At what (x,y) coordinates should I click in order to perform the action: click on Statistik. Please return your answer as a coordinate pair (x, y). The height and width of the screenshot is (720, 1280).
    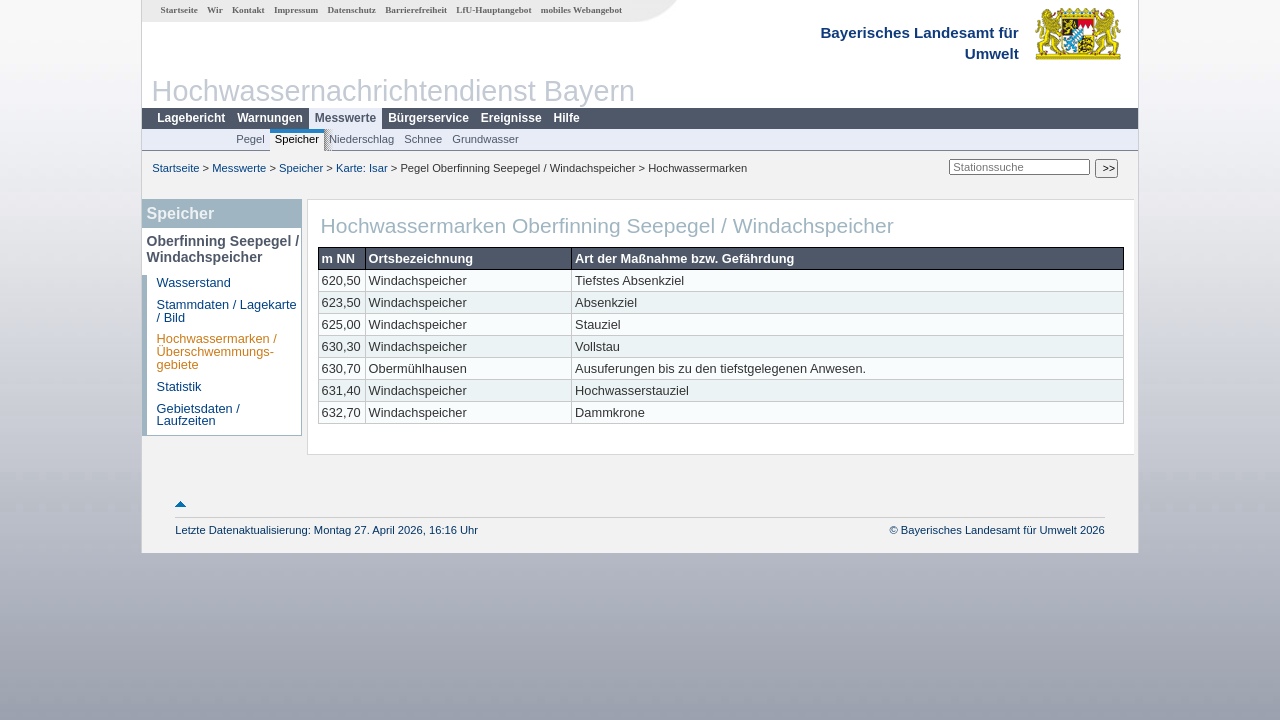
    Looking at the image, I should click on (179, 386).